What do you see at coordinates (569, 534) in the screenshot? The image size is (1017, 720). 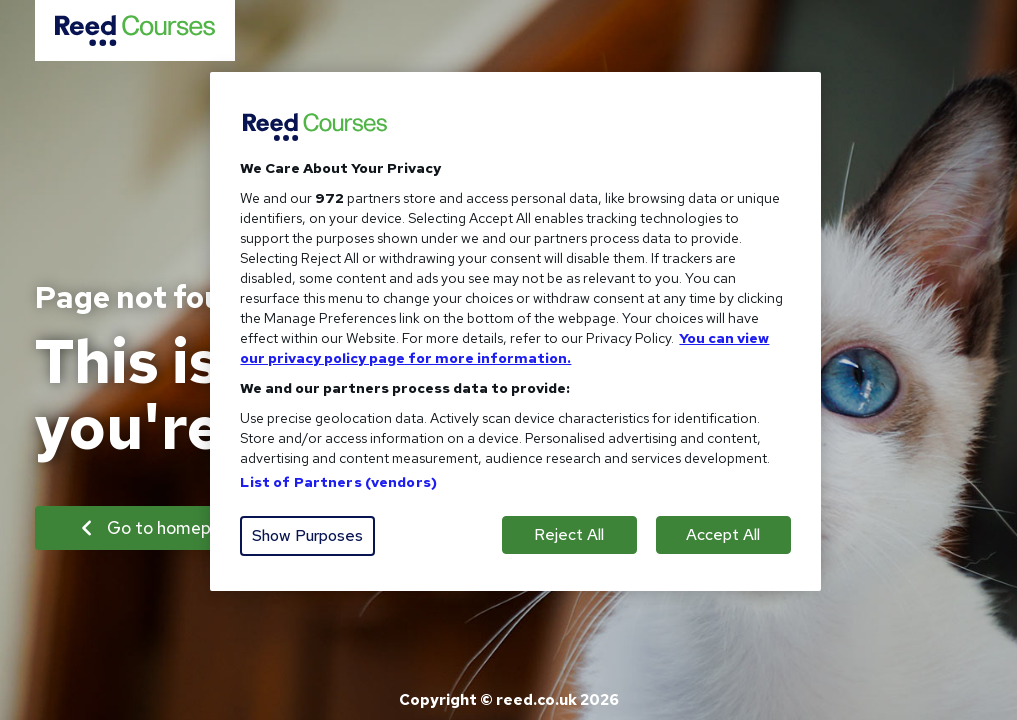 I see `Reject All` at bounding box center [569, 534].